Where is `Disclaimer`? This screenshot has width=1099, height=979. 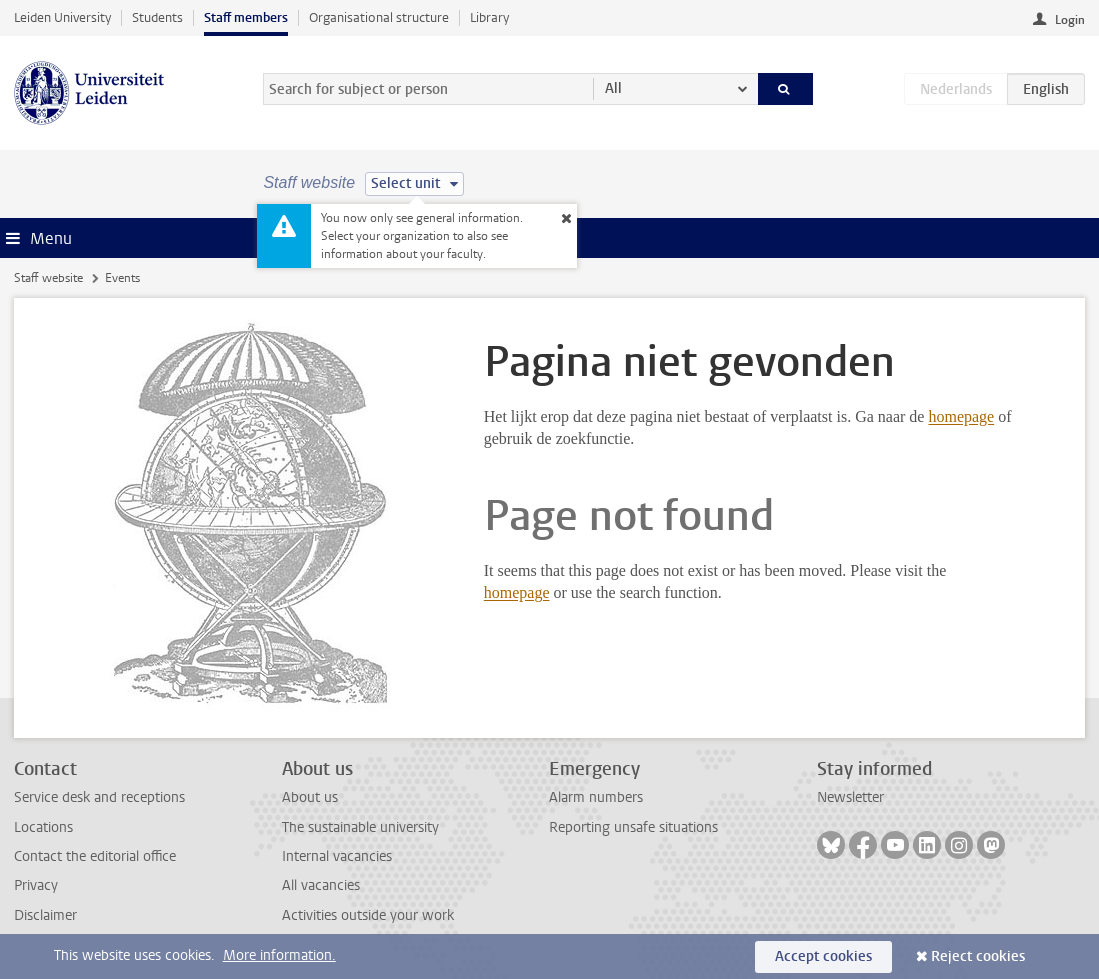
Disclaimer is located at coordinates (45, 915).